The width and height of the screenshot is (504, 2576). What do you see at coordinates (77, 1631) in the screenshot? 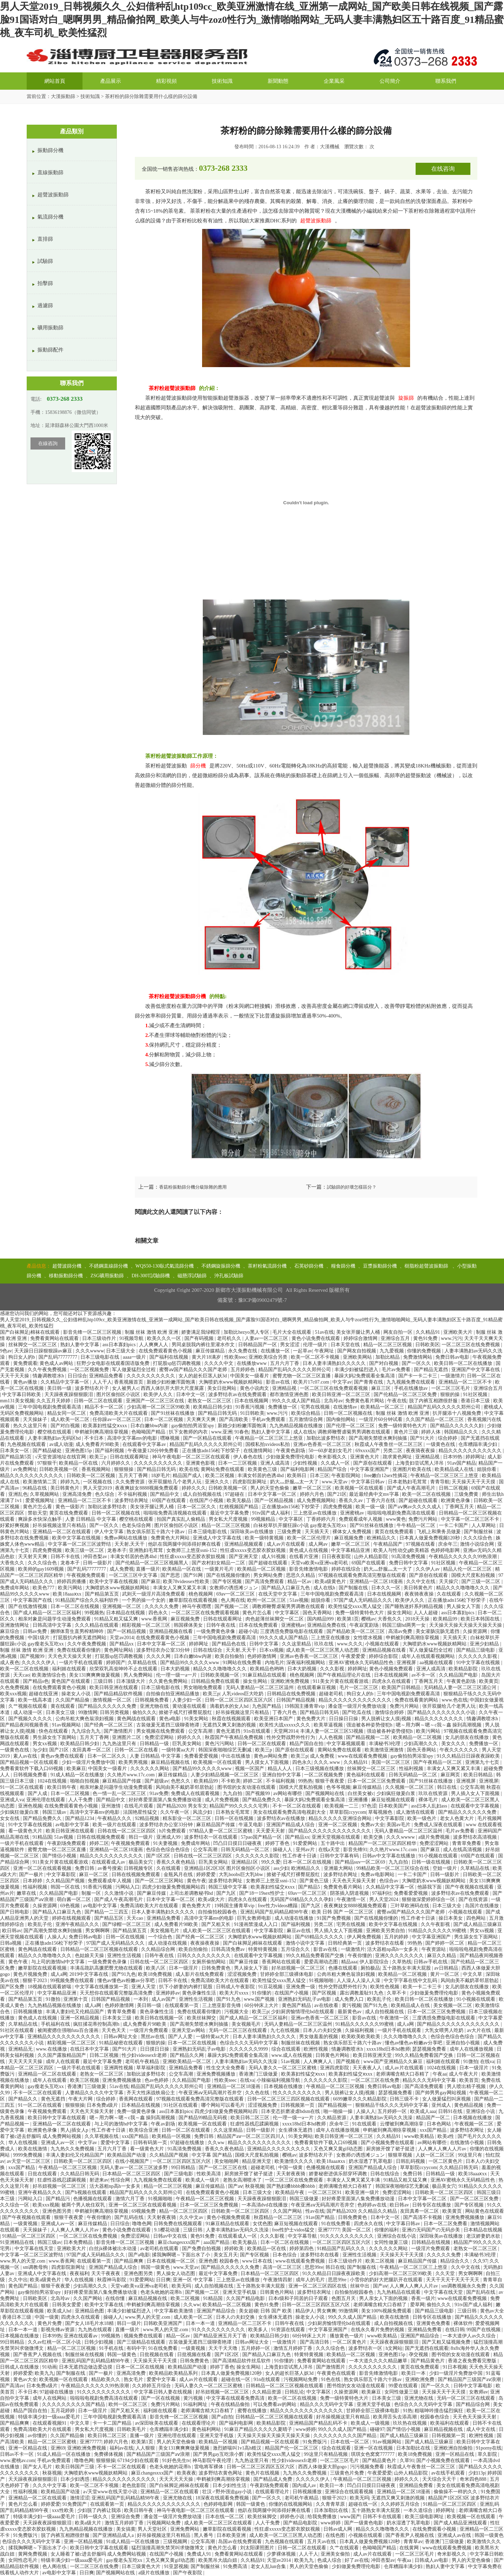
I see `捆绑体育生直男榨精呻吟` at bounding box center [77, 1631].